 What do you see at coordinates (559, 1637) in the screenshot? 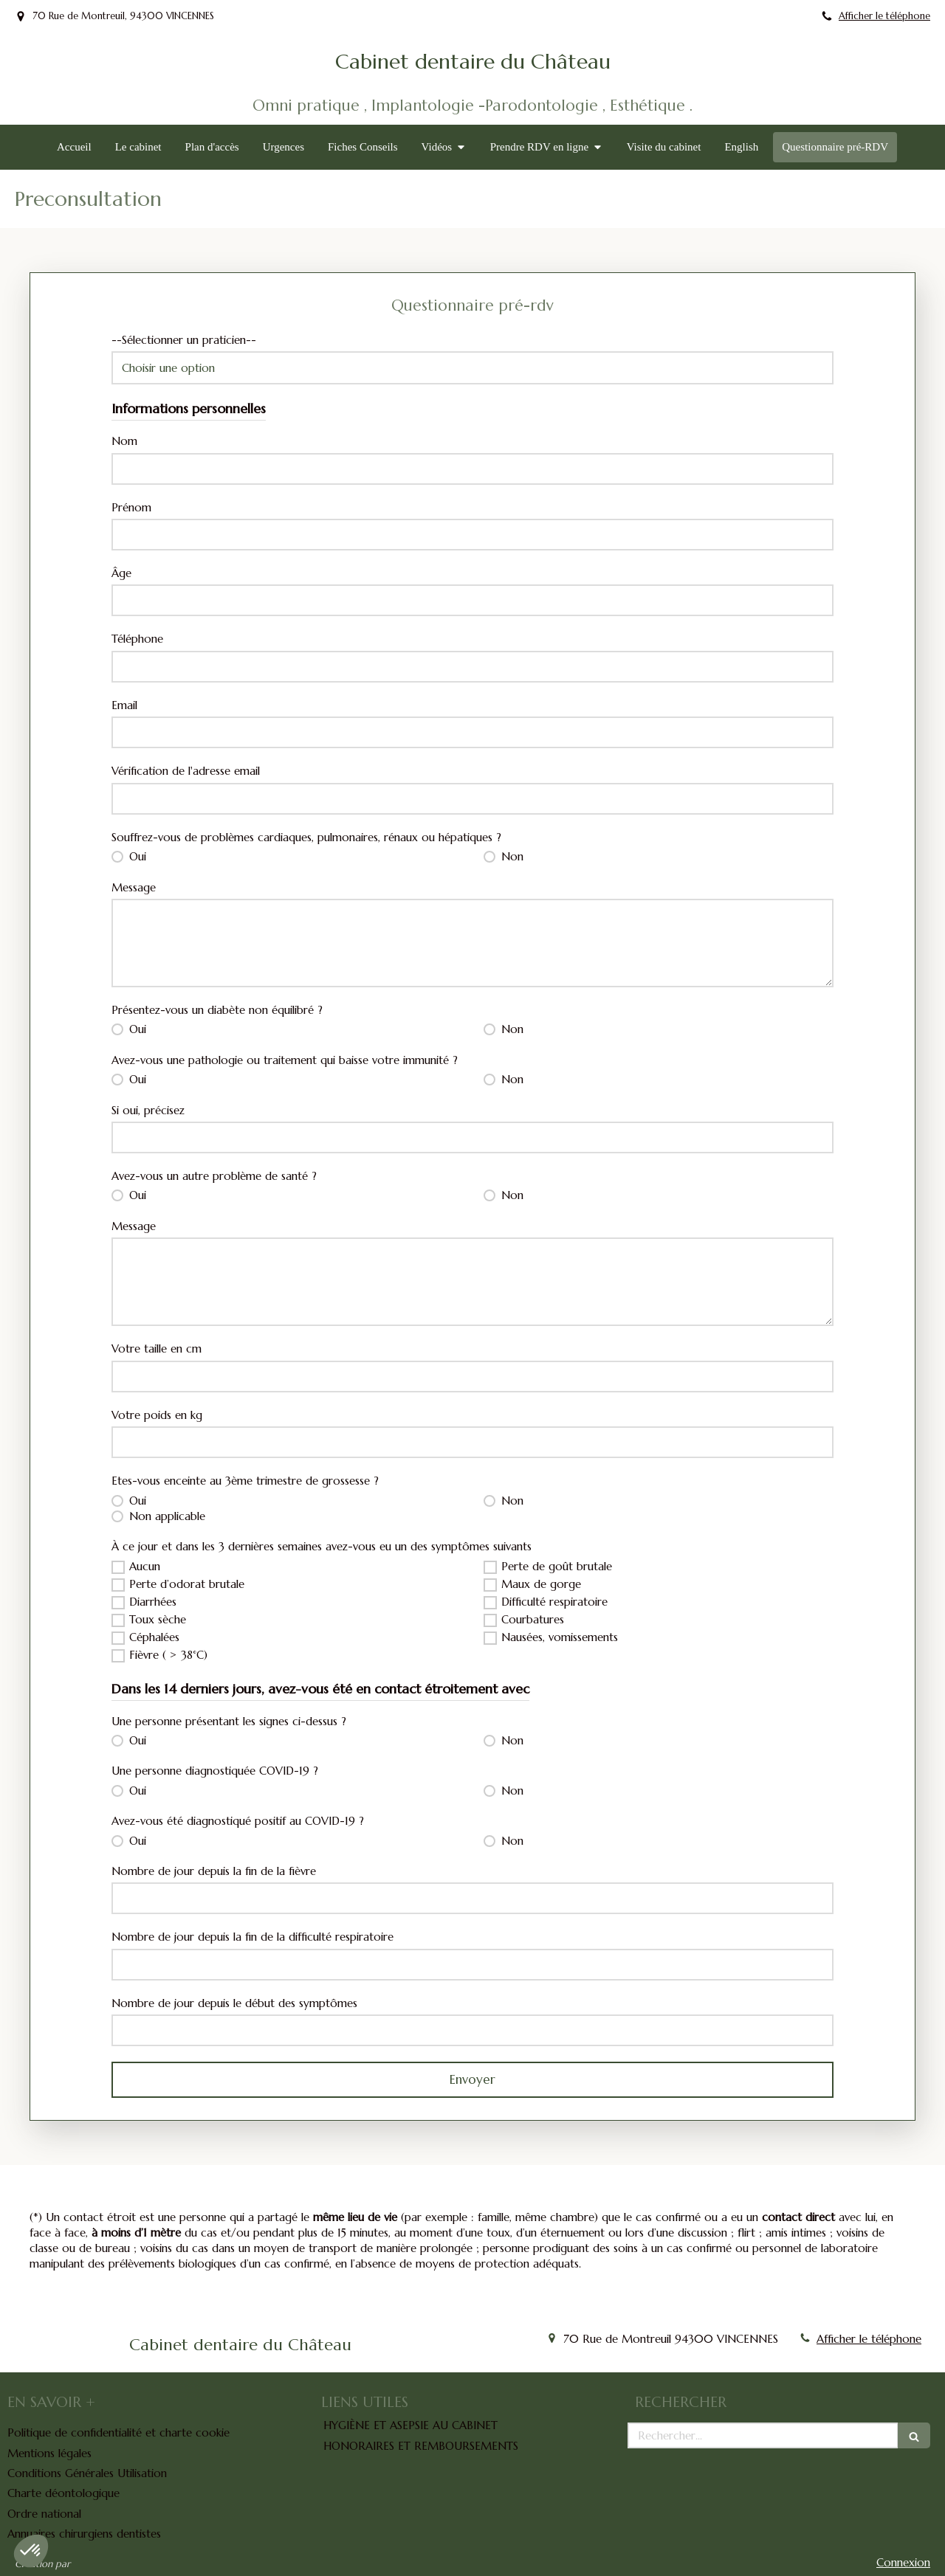
I see `Nausées, vomissements` at bounding box center [559, 1637].